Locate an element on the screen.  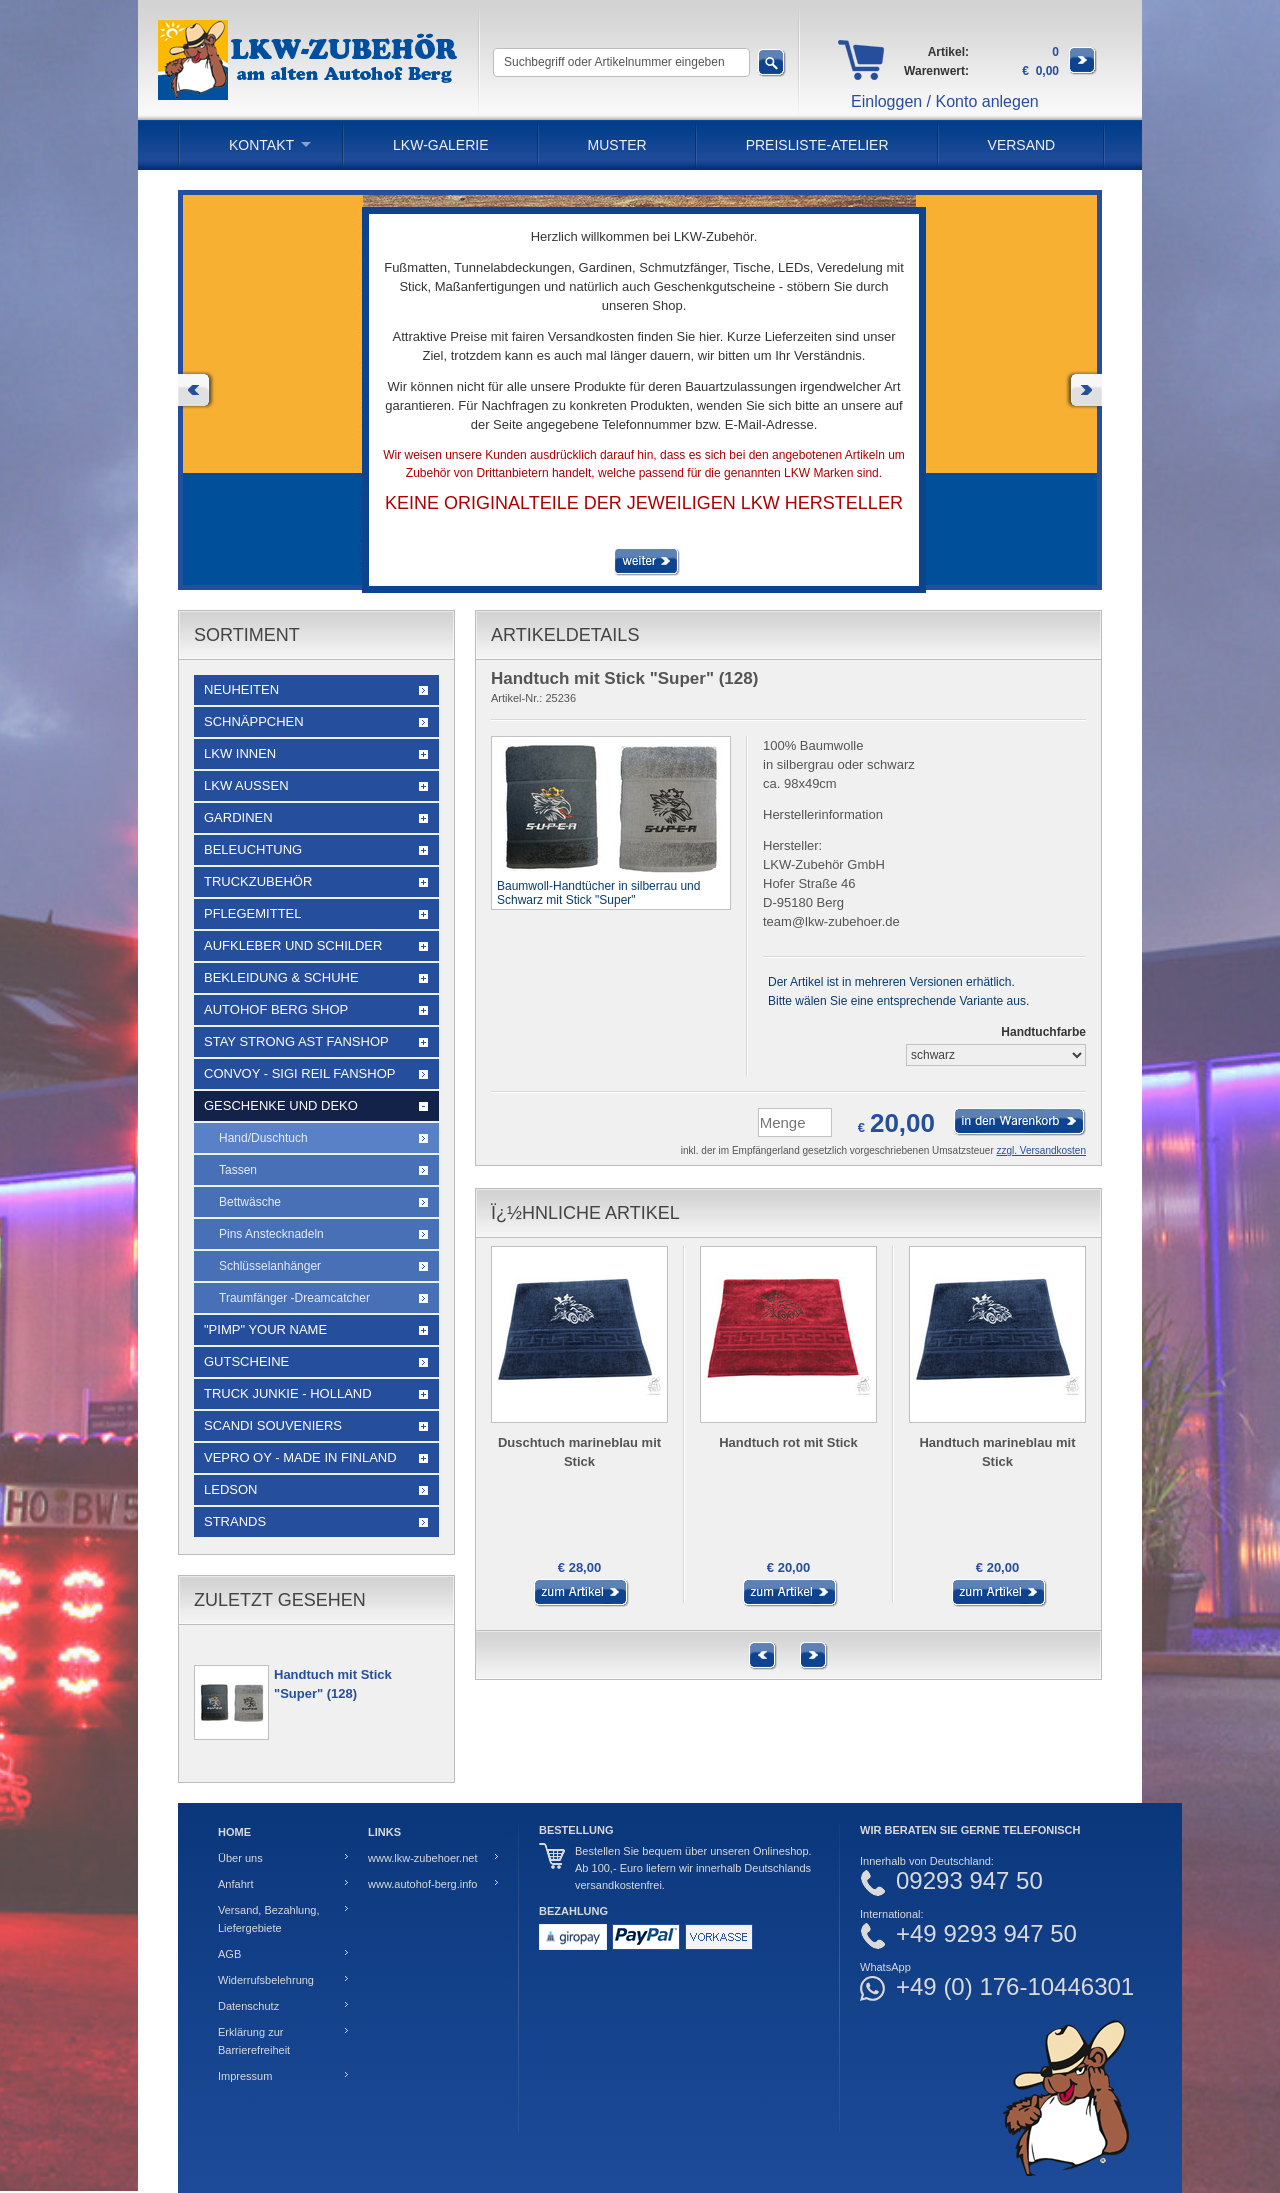
Widerrufsbelehrung is located at coordinates (266, 1980).